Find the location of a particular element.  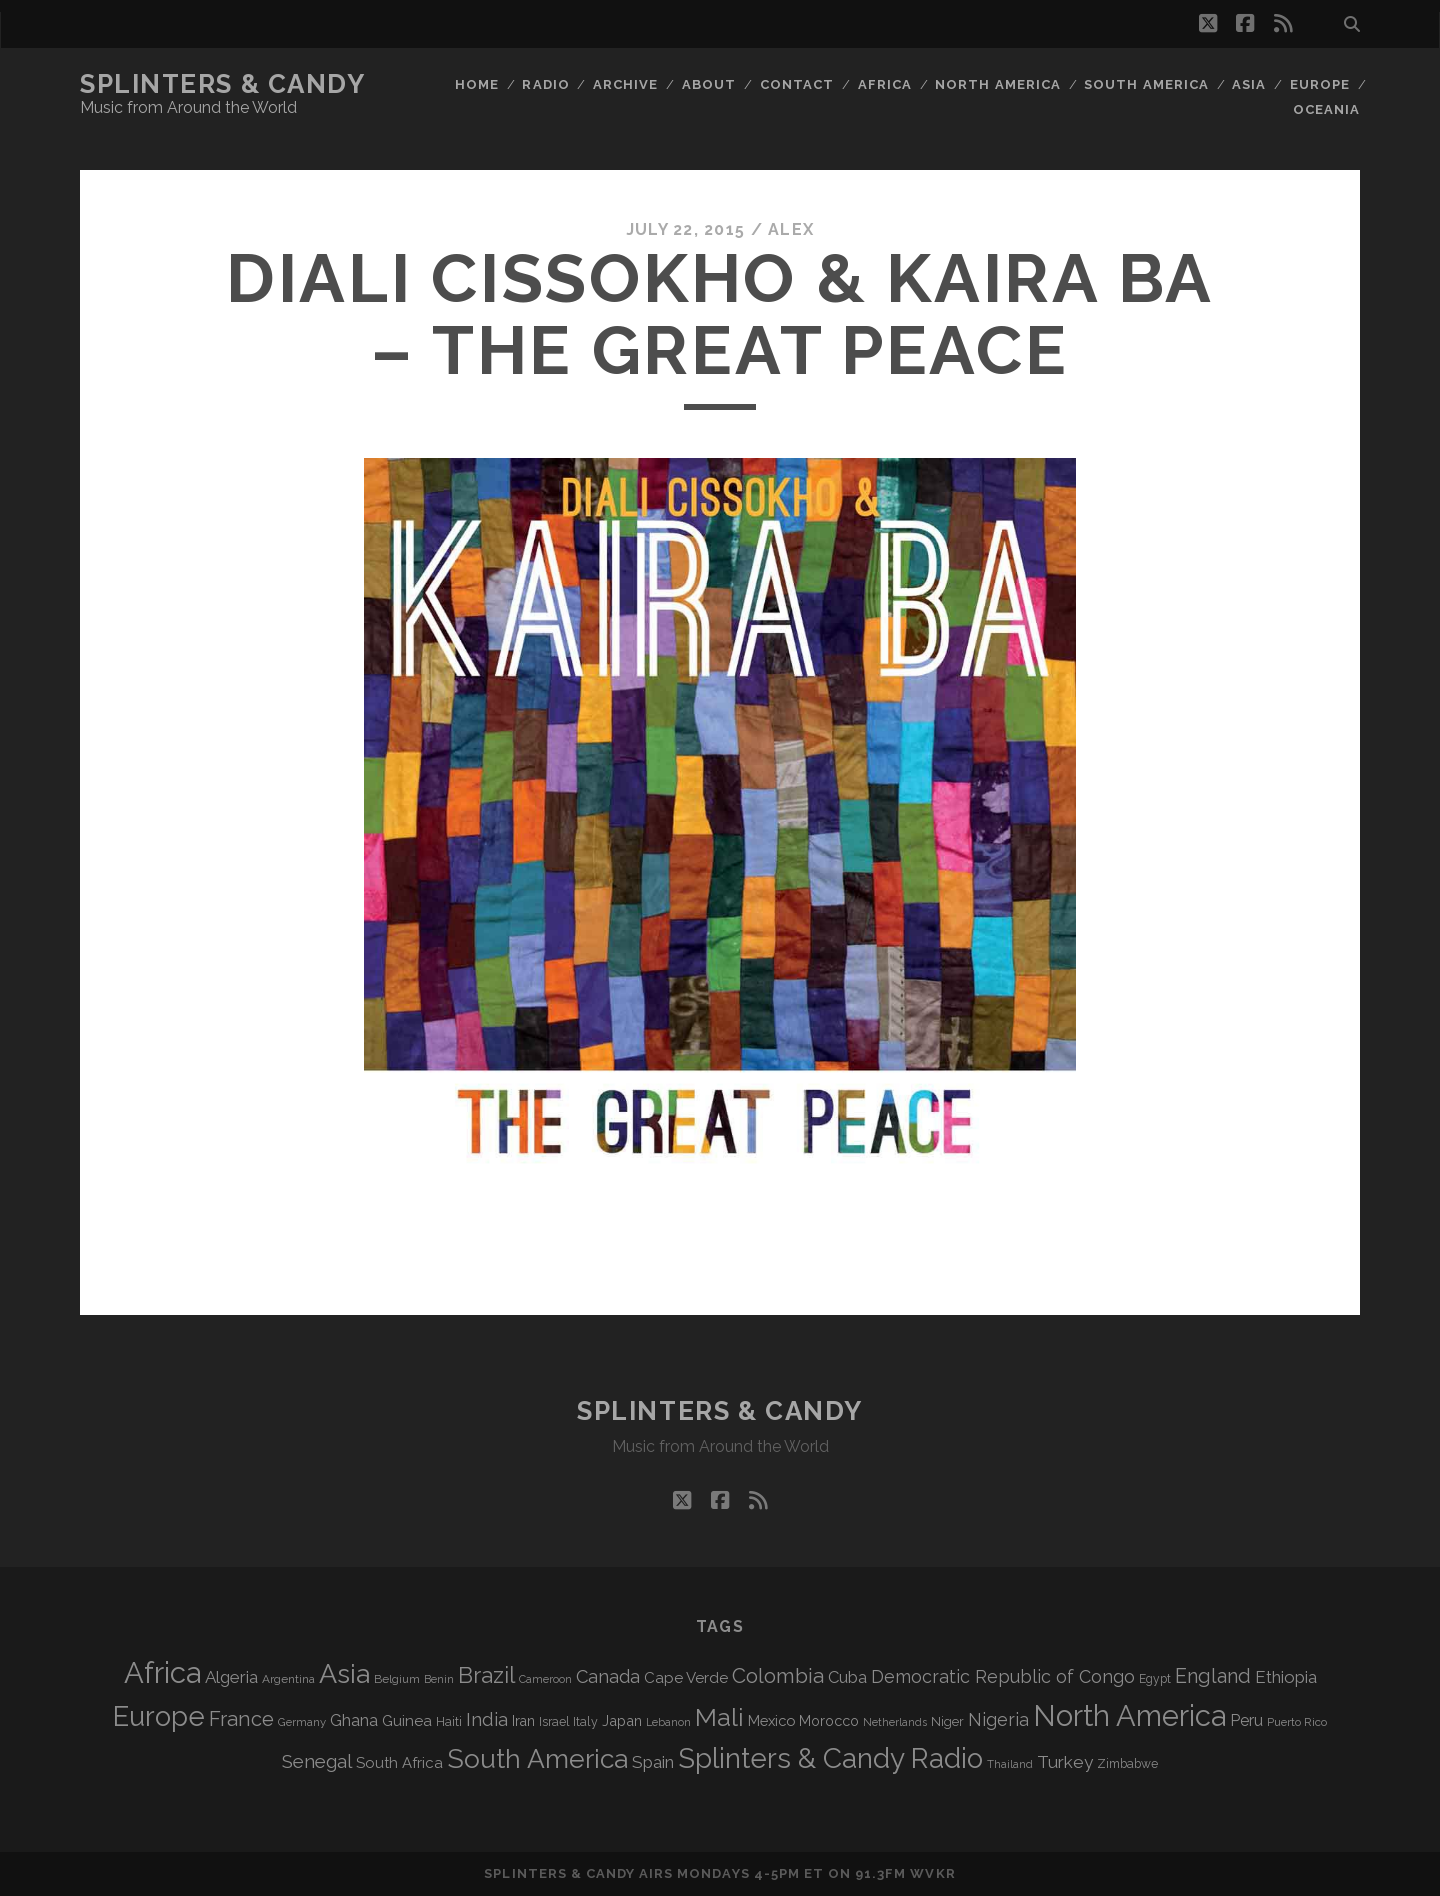

Colombia [Colombia (216 items)] is located at coordinates (778, 1676).